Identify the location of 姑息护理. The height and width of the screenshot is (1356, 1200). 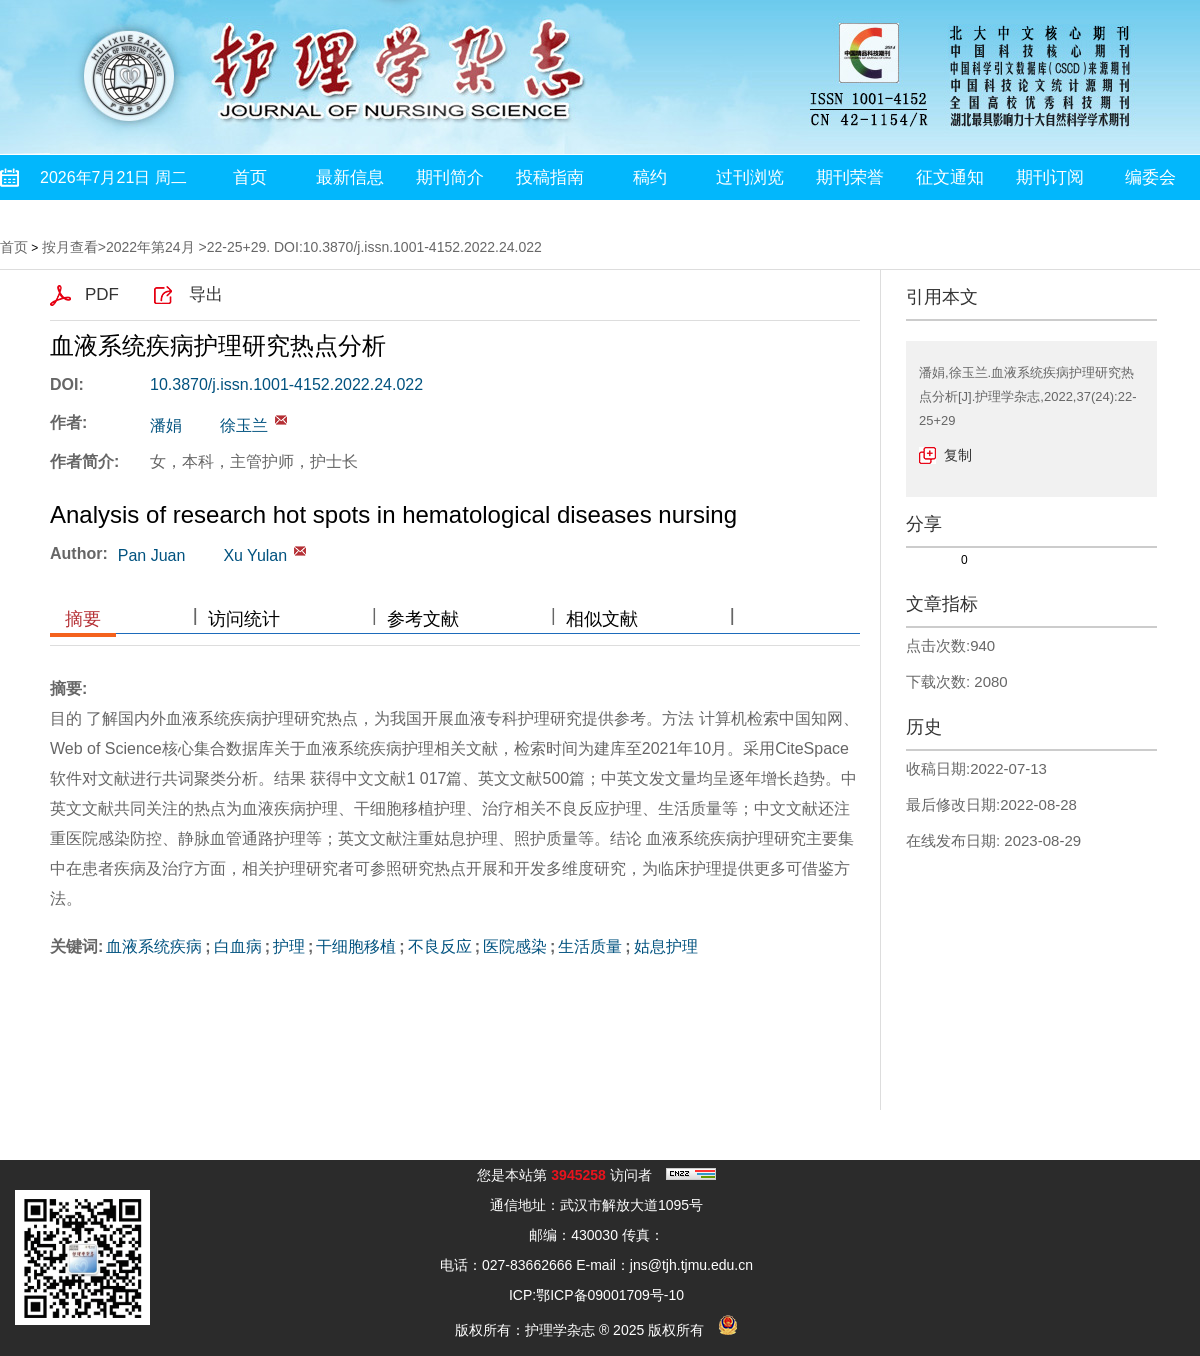
(666, 946).